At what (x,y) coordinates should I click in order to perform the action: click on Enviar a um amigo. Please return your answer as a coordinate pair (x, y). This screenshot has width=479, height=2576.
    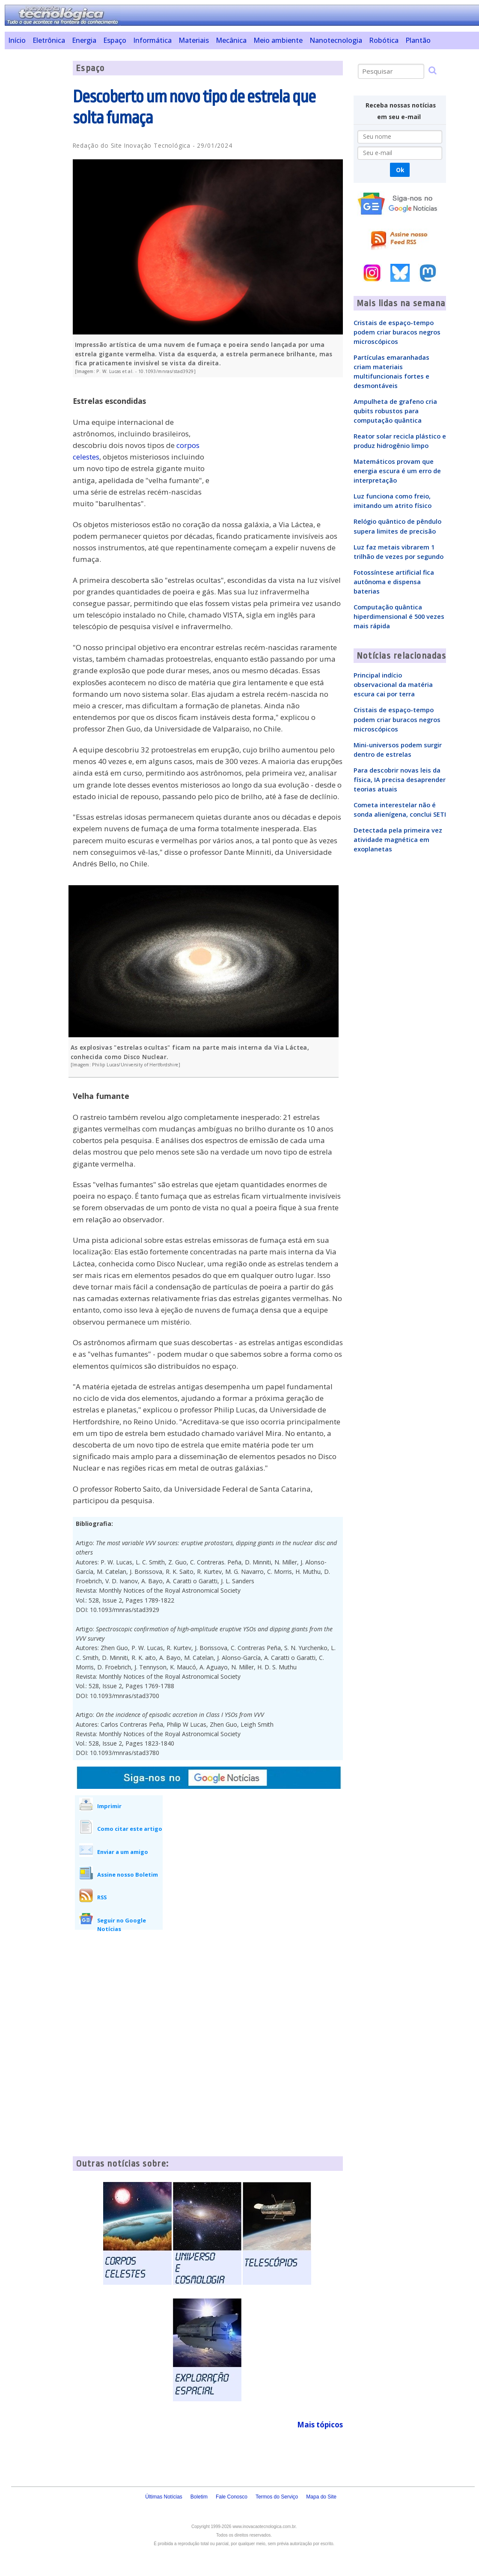
    Looking at the image, I should click on (122, 1852).